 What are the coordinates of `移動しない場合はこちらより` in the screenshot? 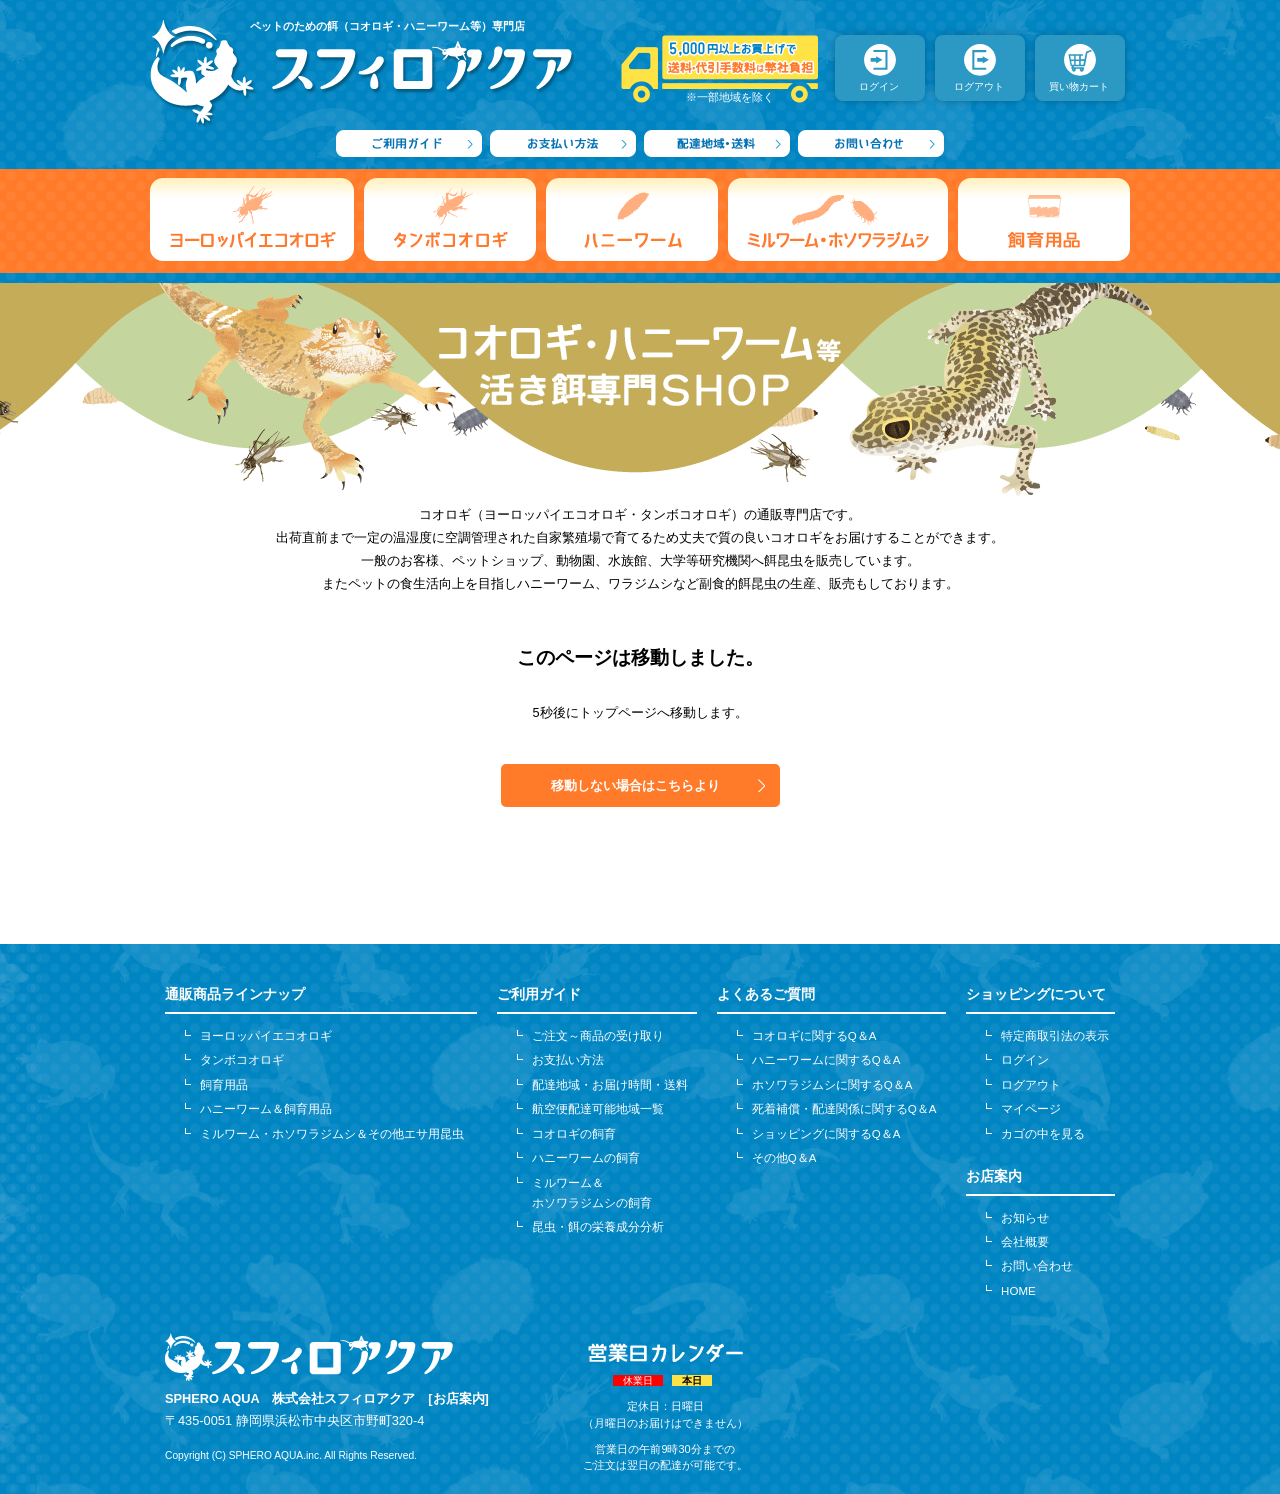 It's located at (635, 785).